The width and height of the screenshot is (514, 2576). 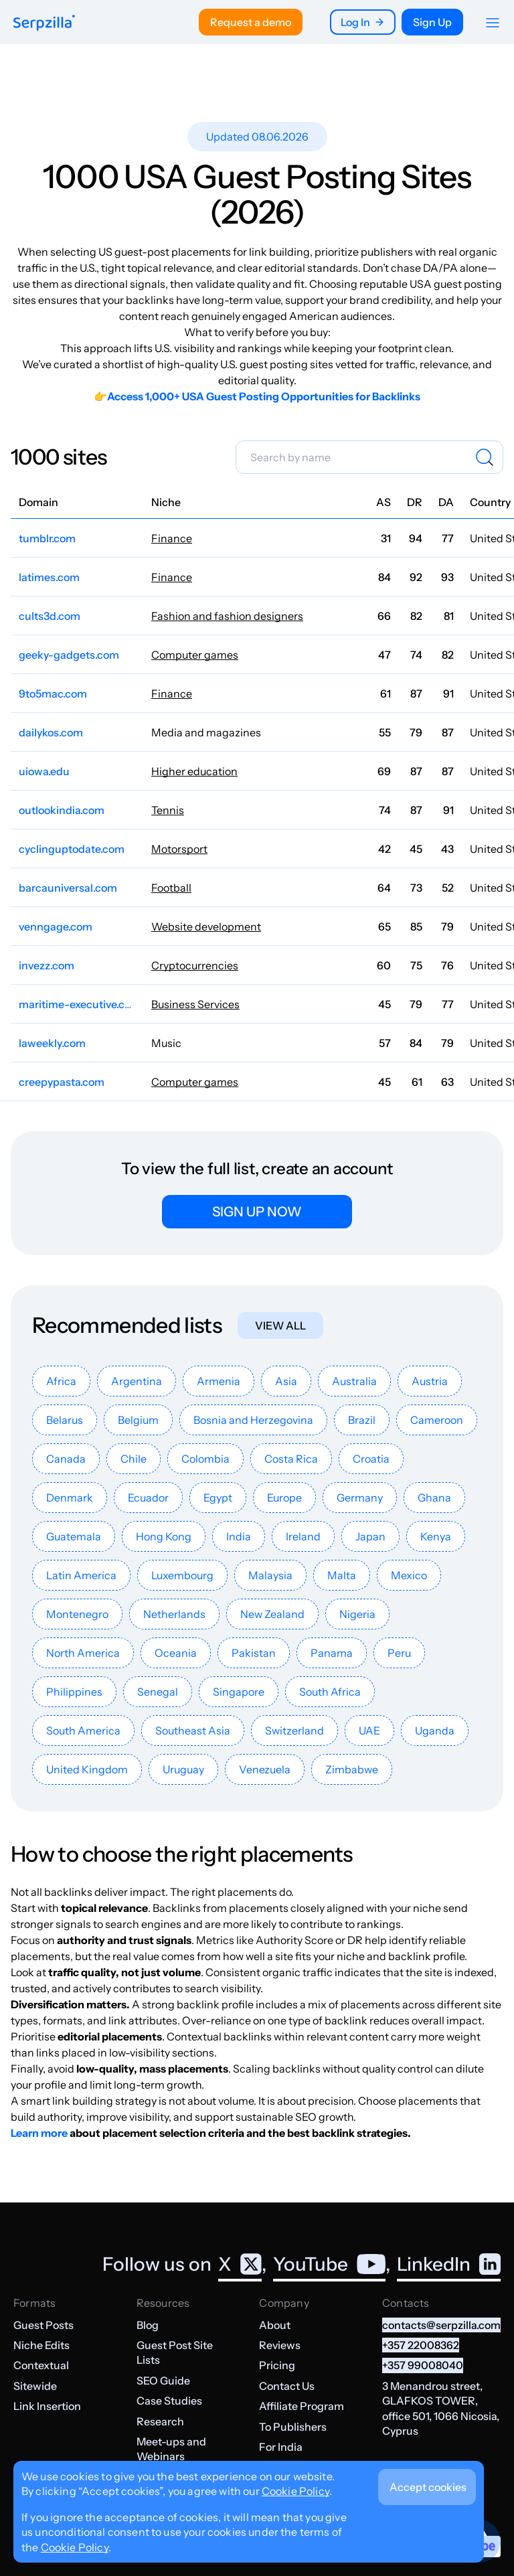 I want to click on Uruguay, so click(x=183, y=1769).